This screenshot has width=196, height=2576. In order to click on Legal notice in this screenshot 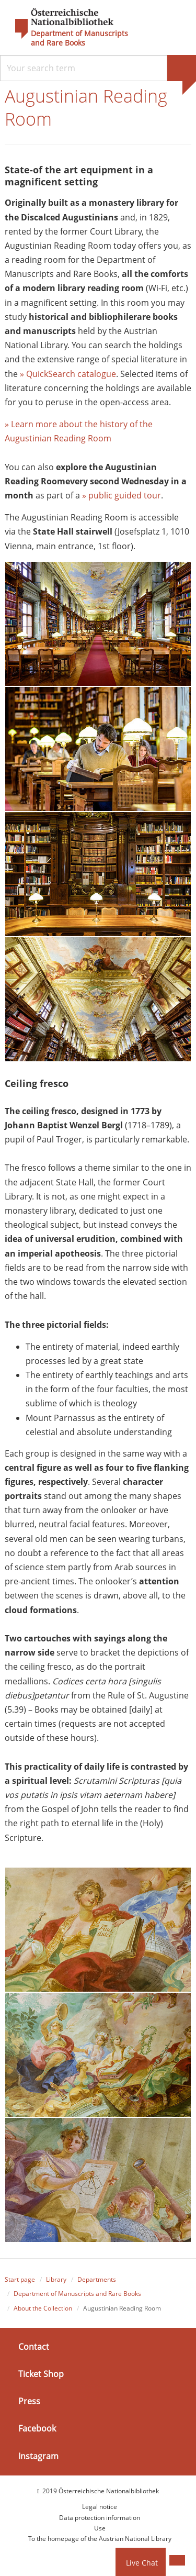, I will do `click(99, 2506)`.